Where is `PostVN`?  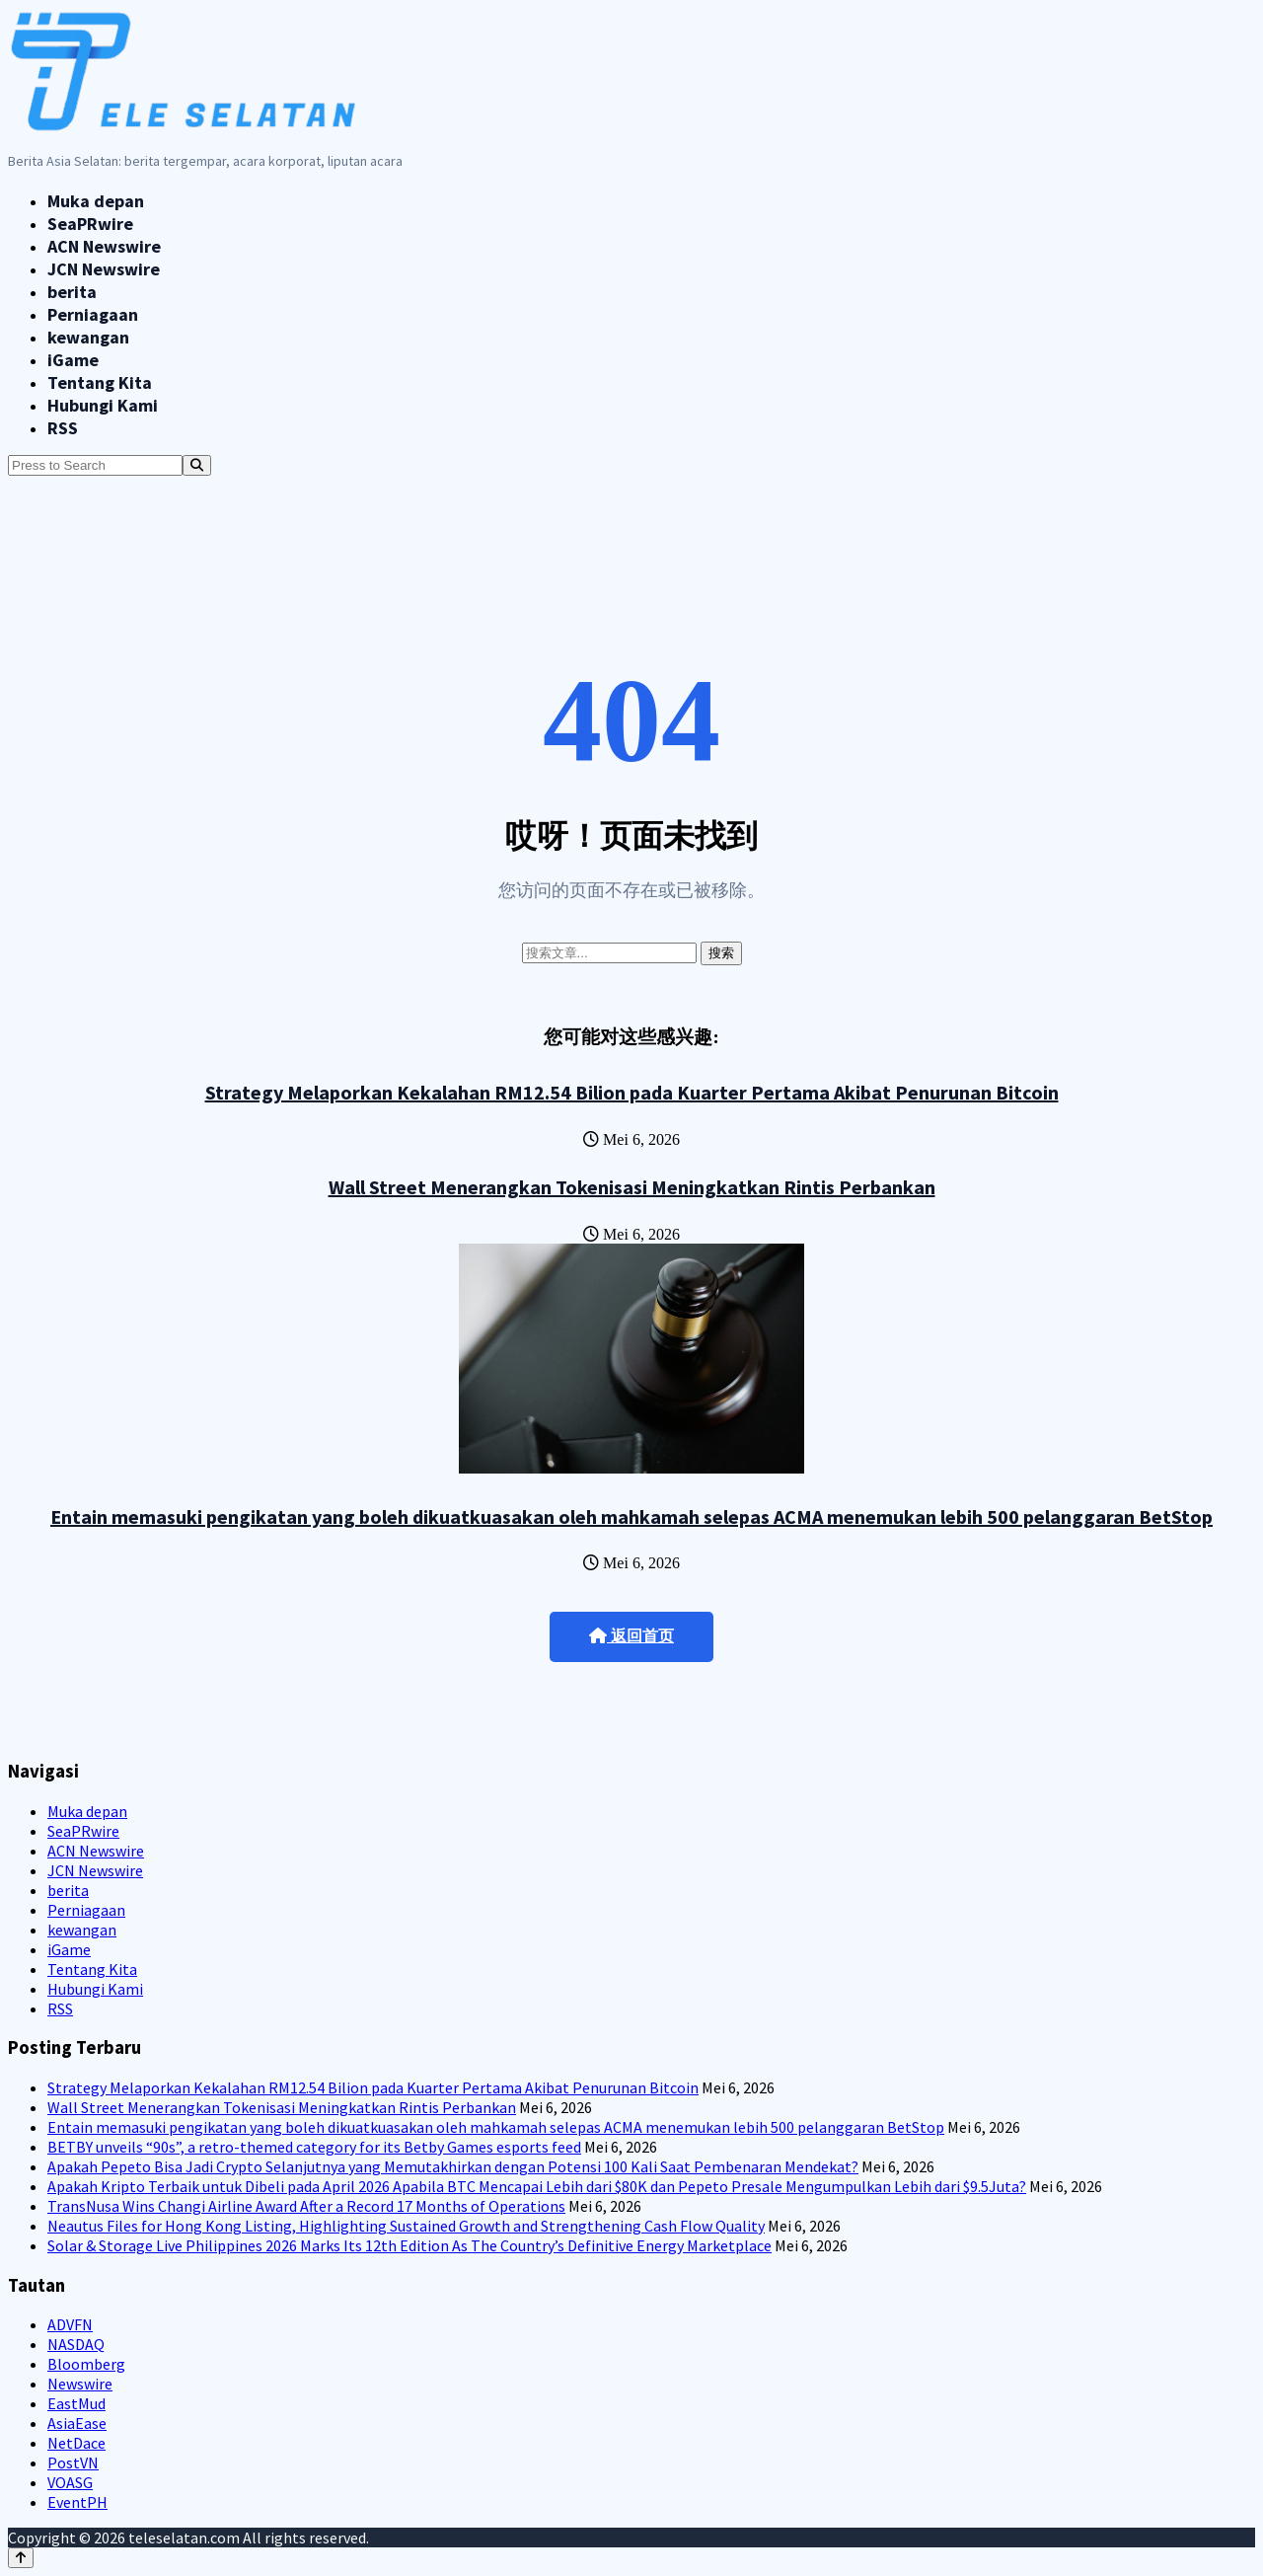 PostVN is located at coordinates (73, 2462).